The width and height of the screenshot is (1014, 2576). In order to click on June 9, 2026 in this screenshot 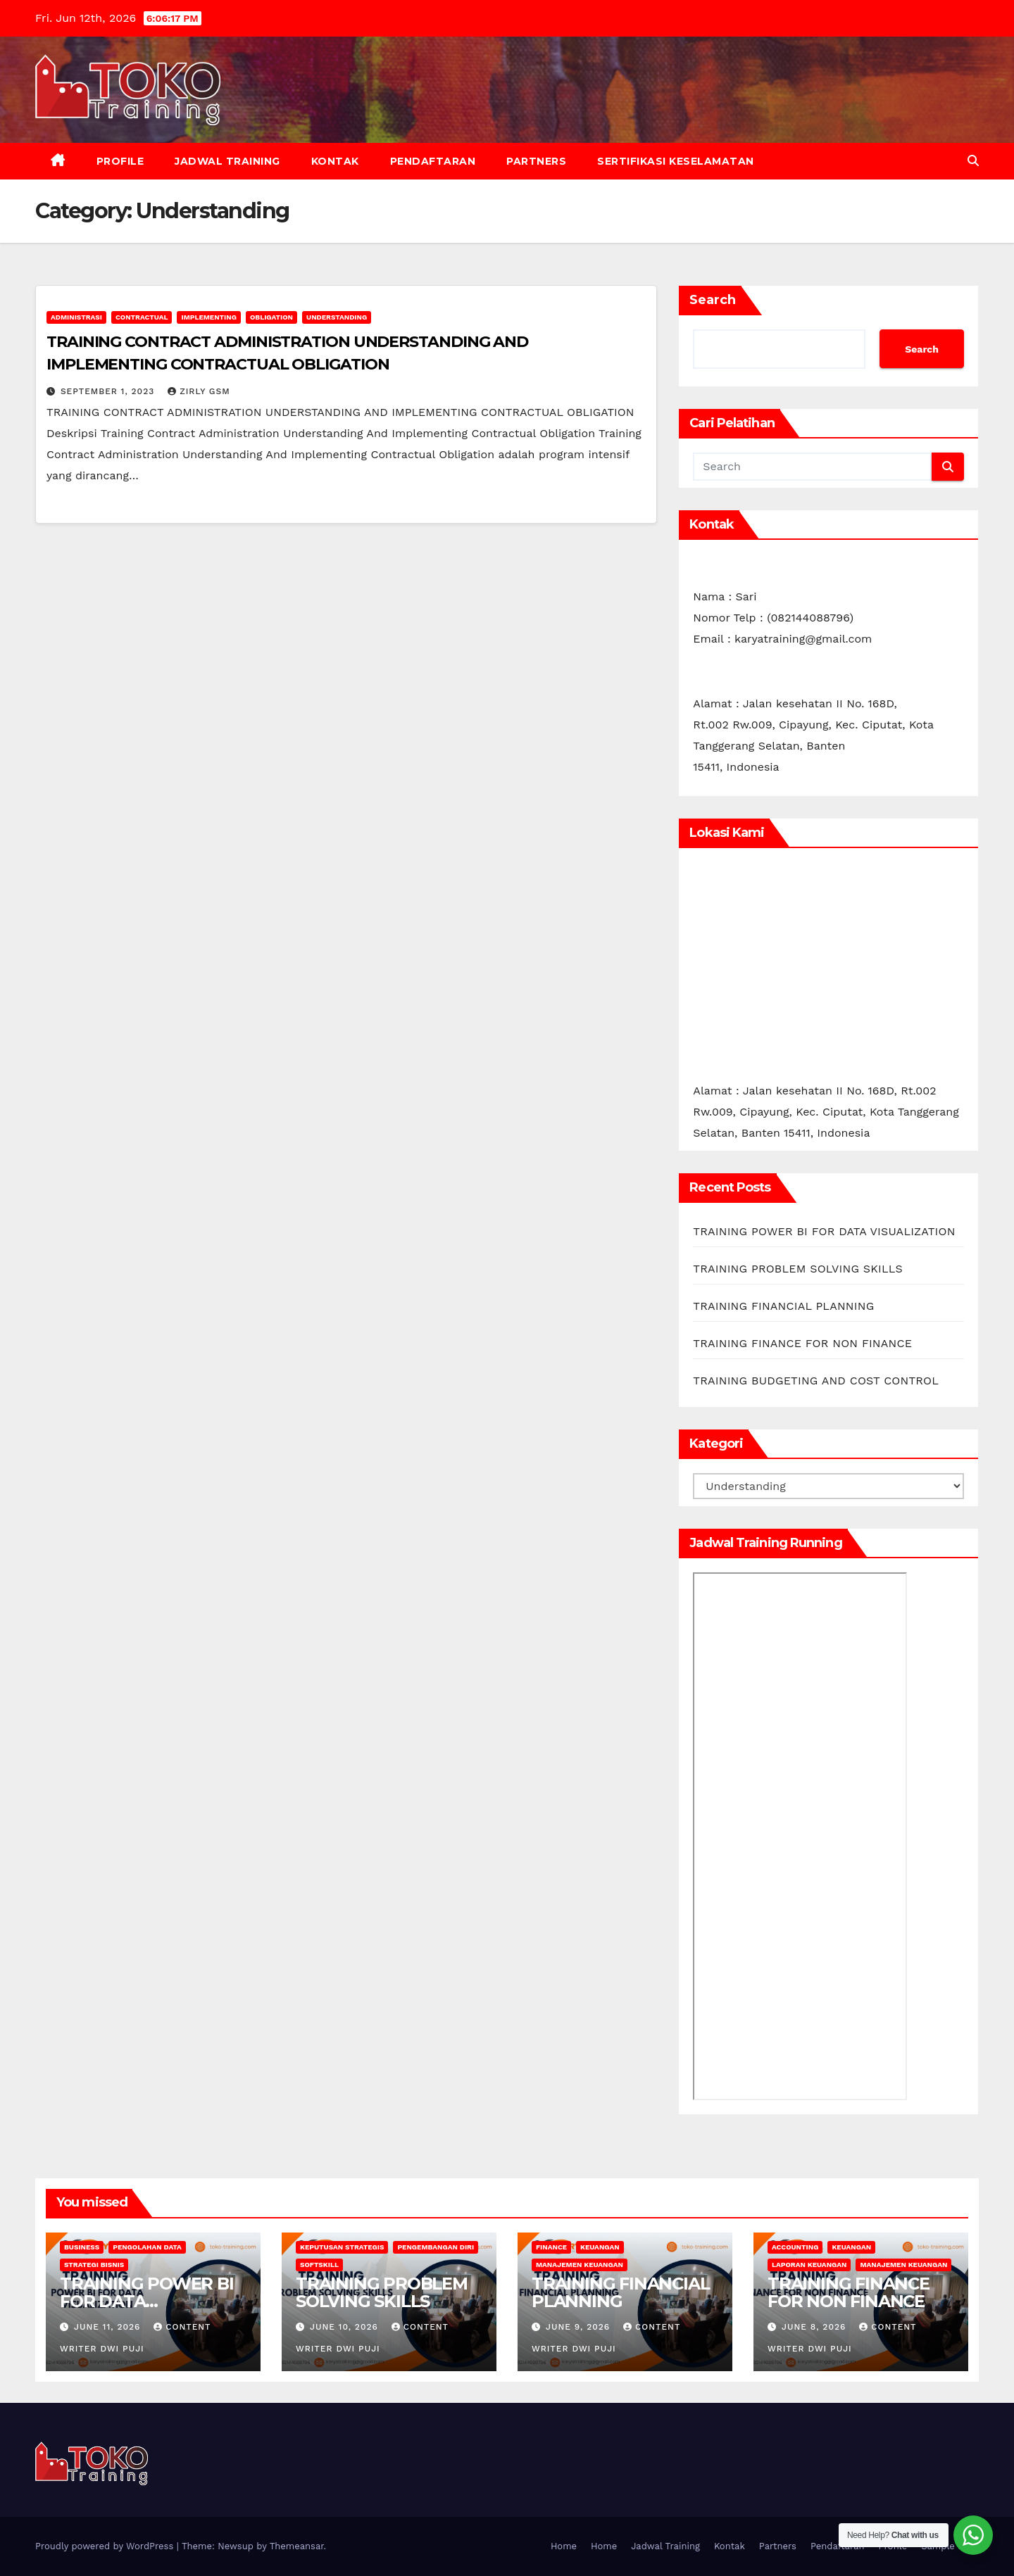, I will do `click(579, 2327)`.